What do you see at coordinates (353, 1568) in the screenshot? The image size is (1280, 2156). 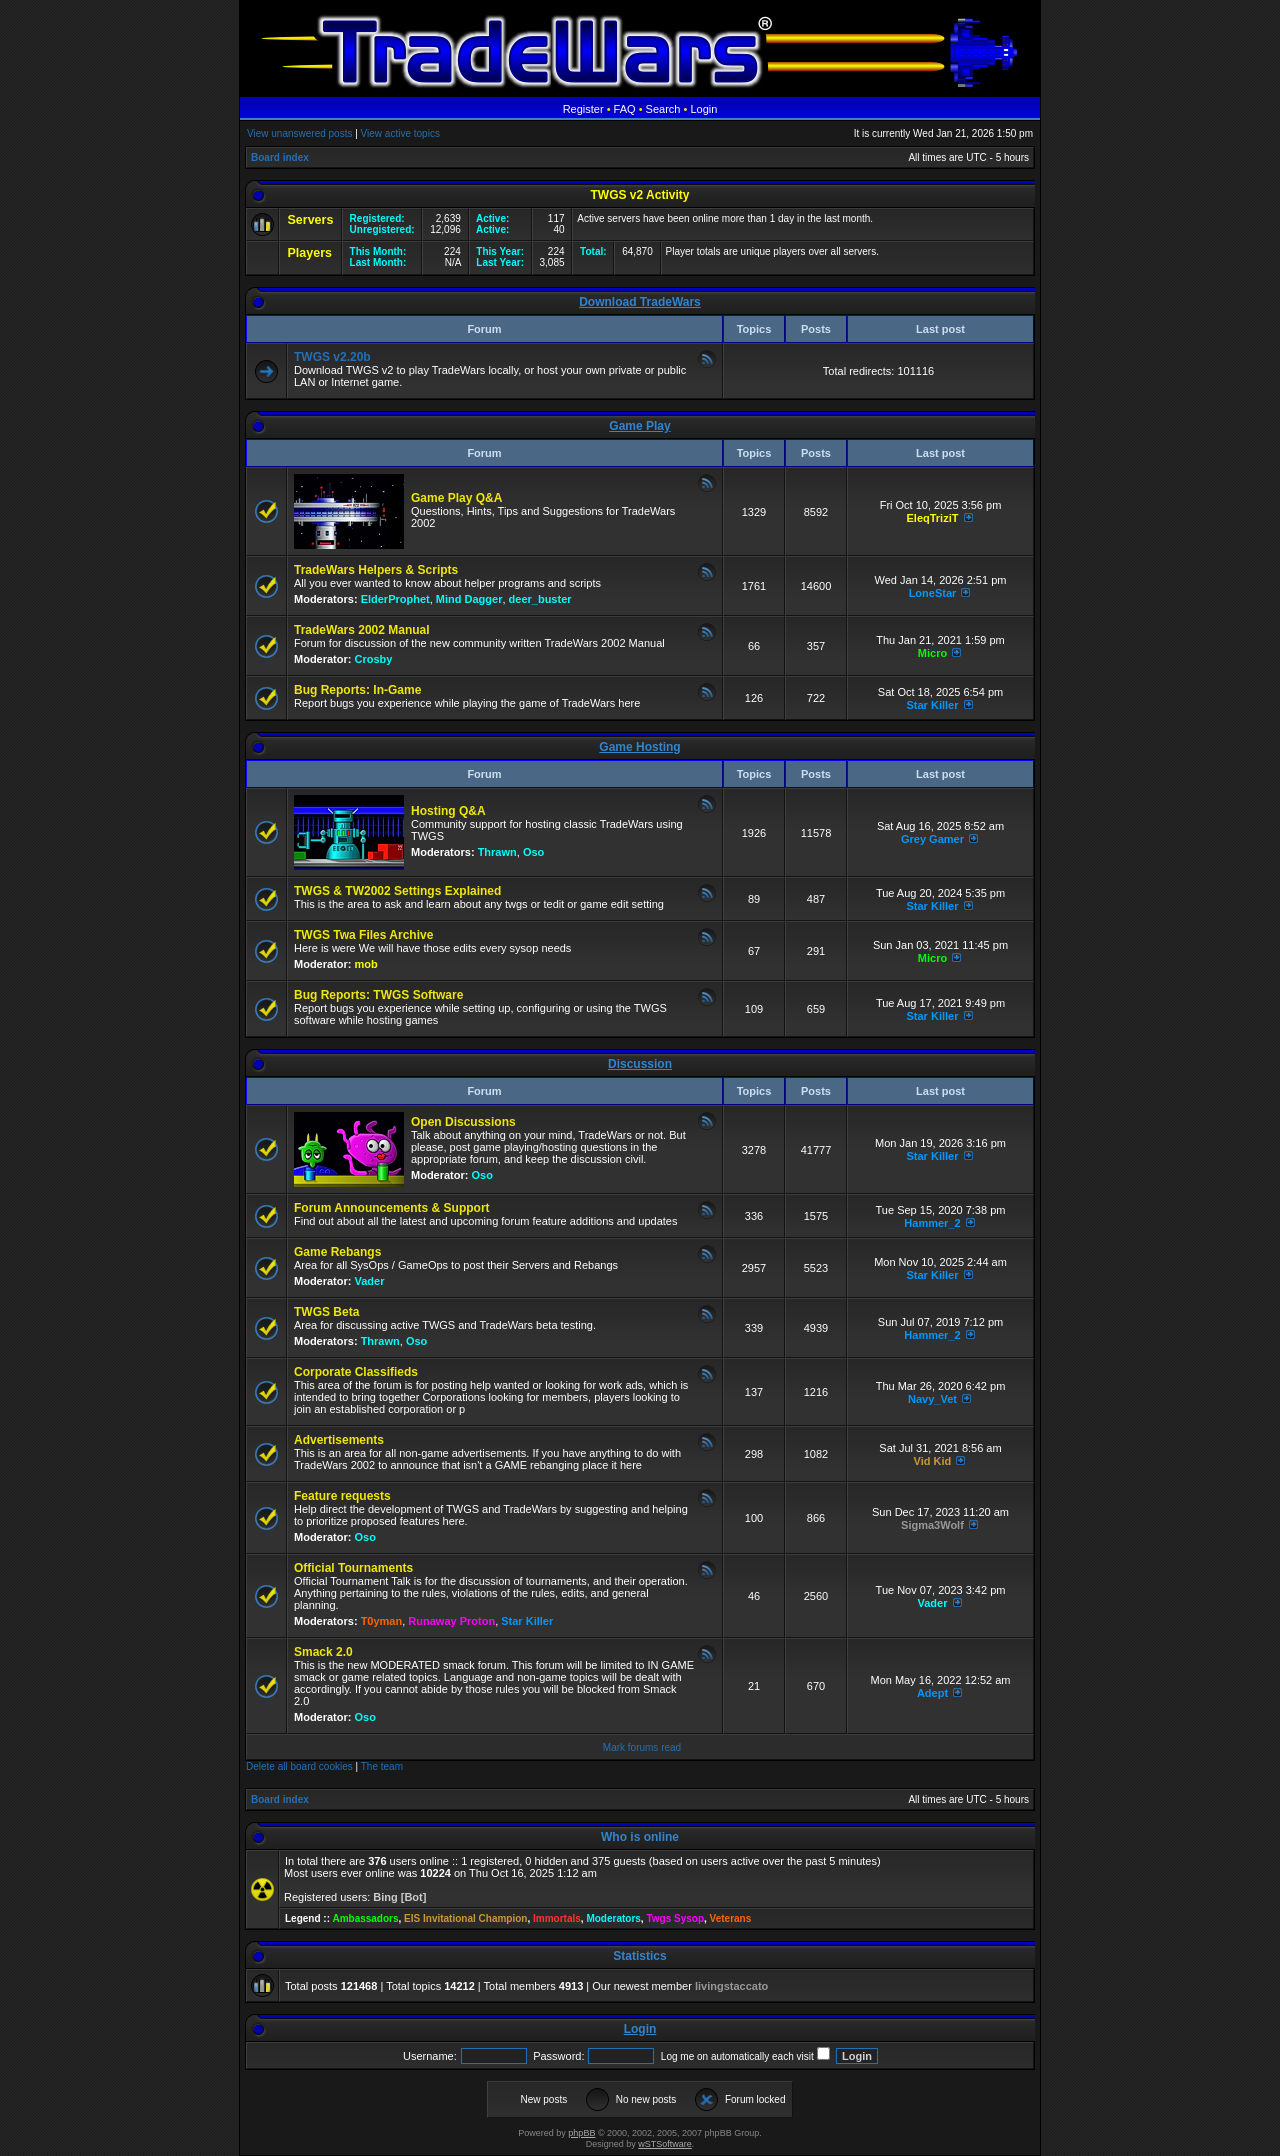 I see `Official Tournaments` at bounding box center [353, 1568].